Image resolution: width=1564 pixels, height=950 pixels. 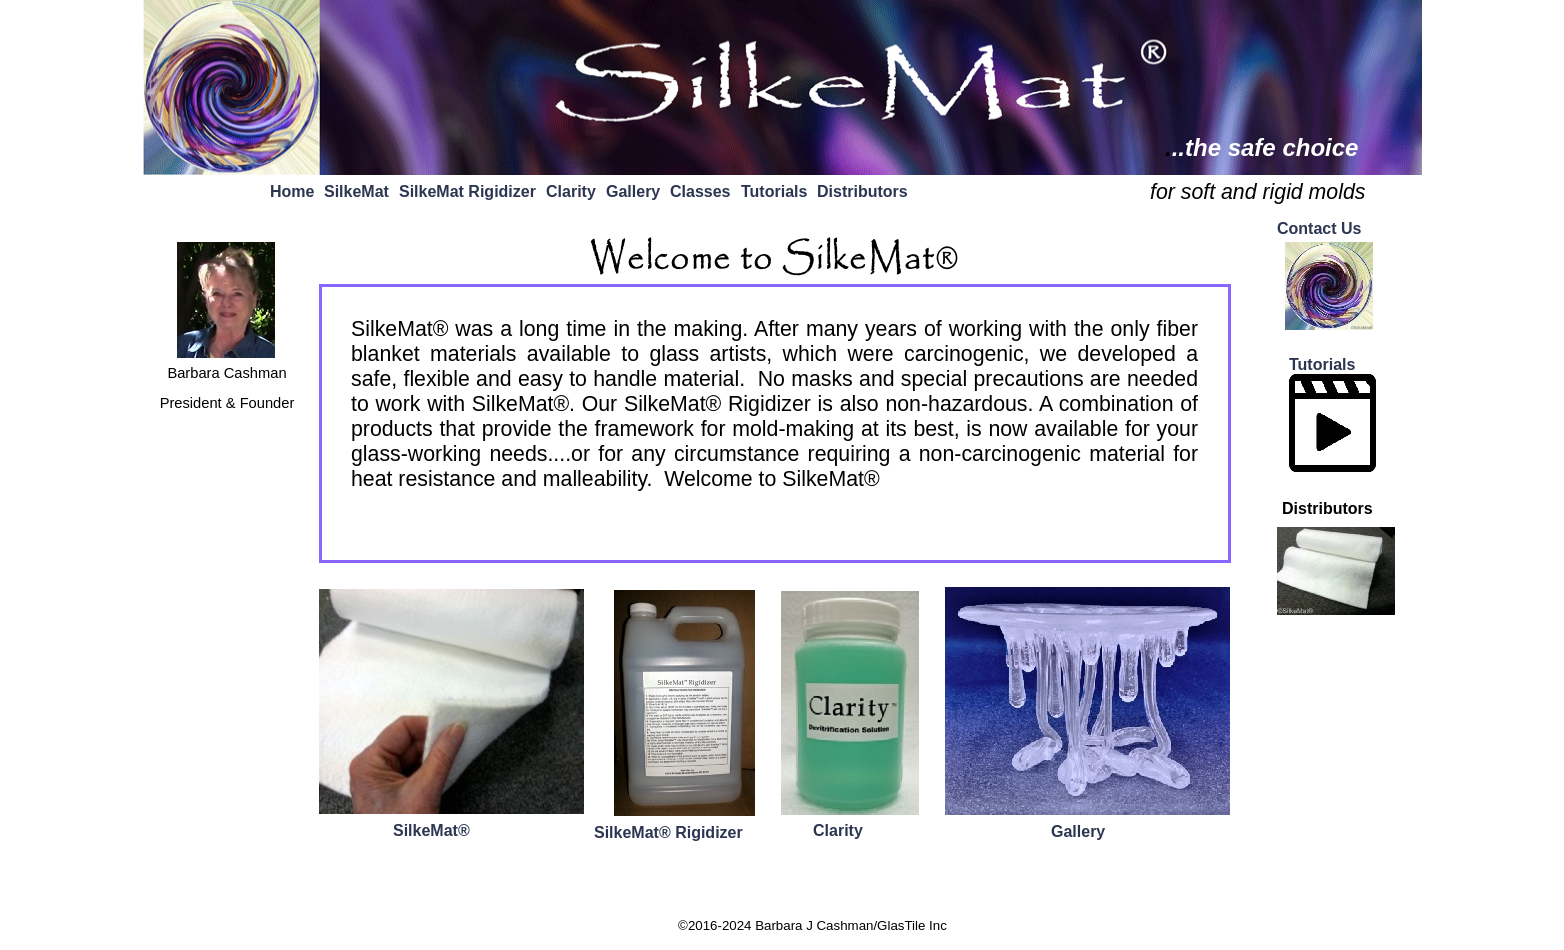 What do you see at coordinates (862, 191) in the screenshot?
I see `Distributors` at bounding box center [862, 191].